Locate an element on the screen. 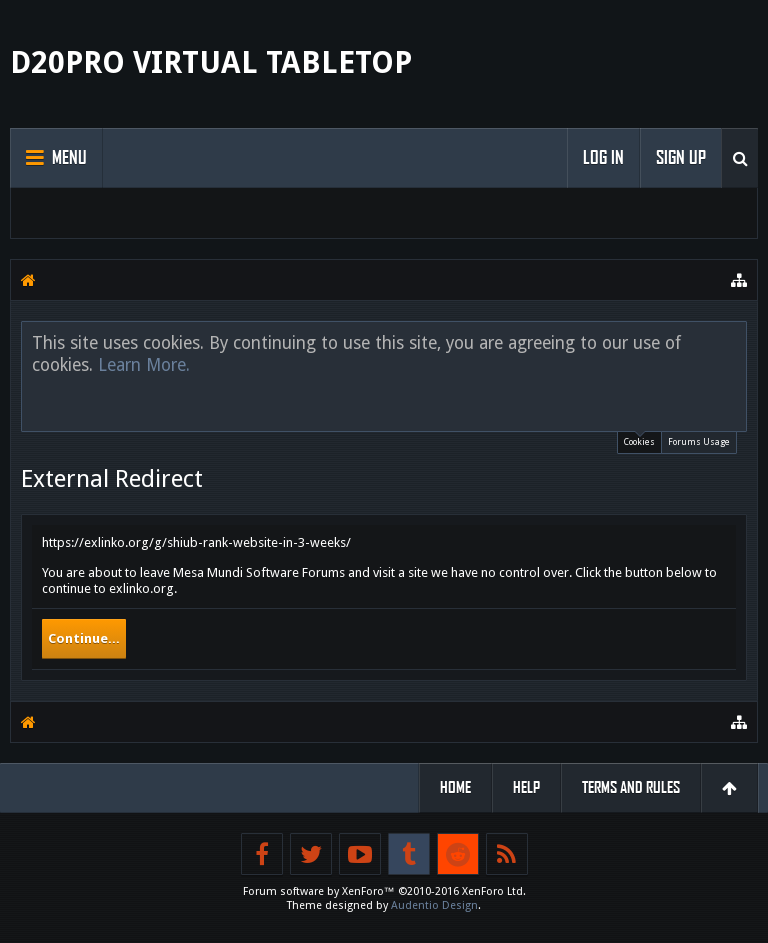 The image size is (768, 943). Forums Usage is located at coordinates (699, 442).